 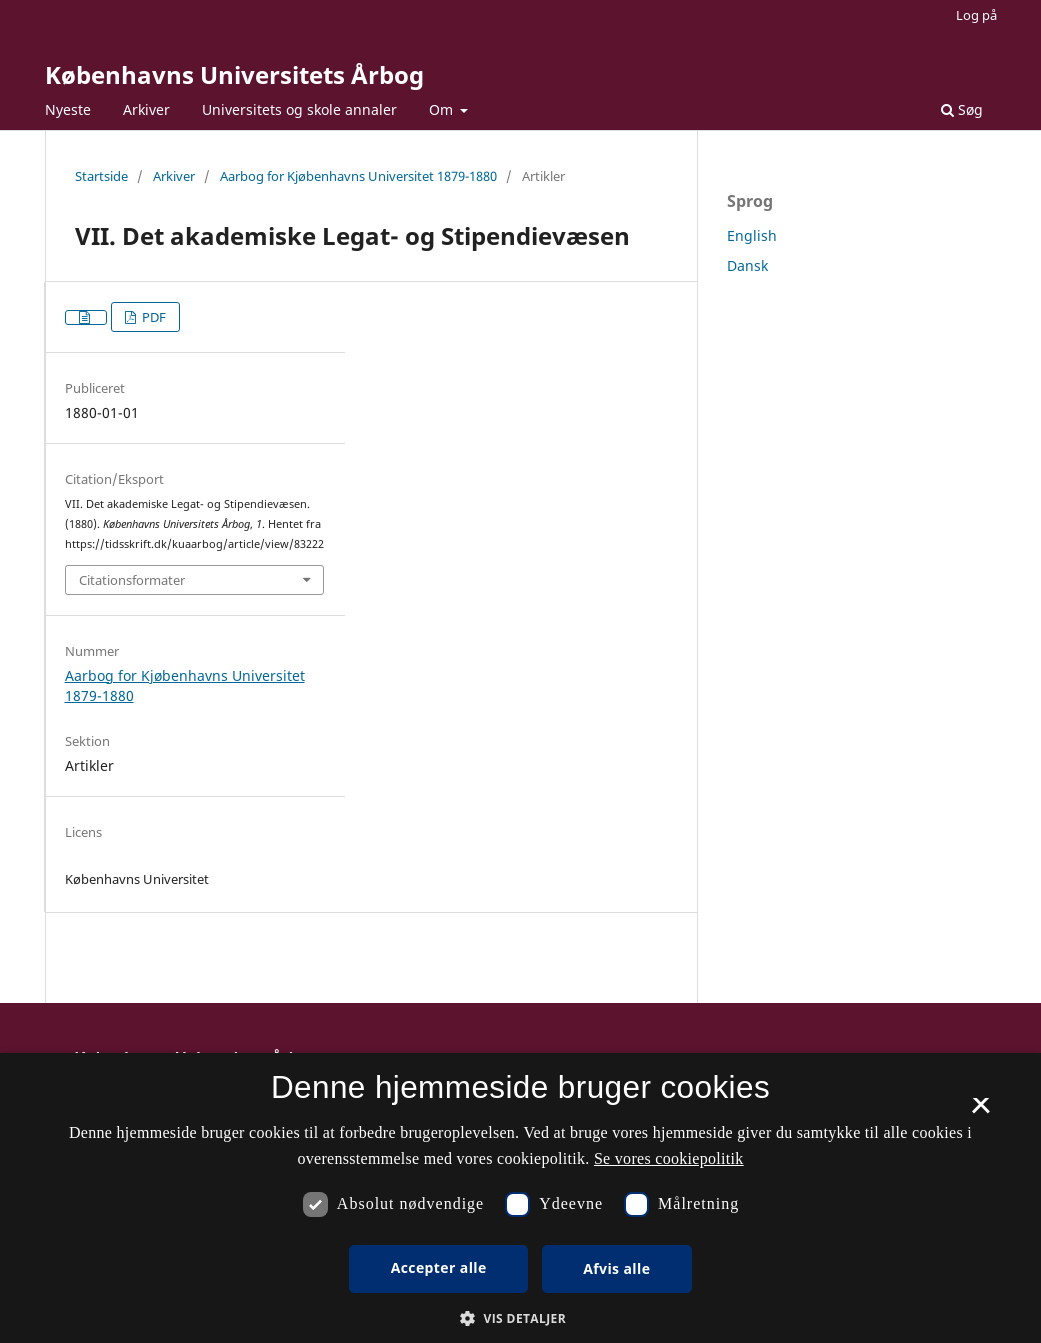 What do you see at coordinates (68, 109) in the screenshot?
I see `Nyeste` at bounding box center [68, 109].